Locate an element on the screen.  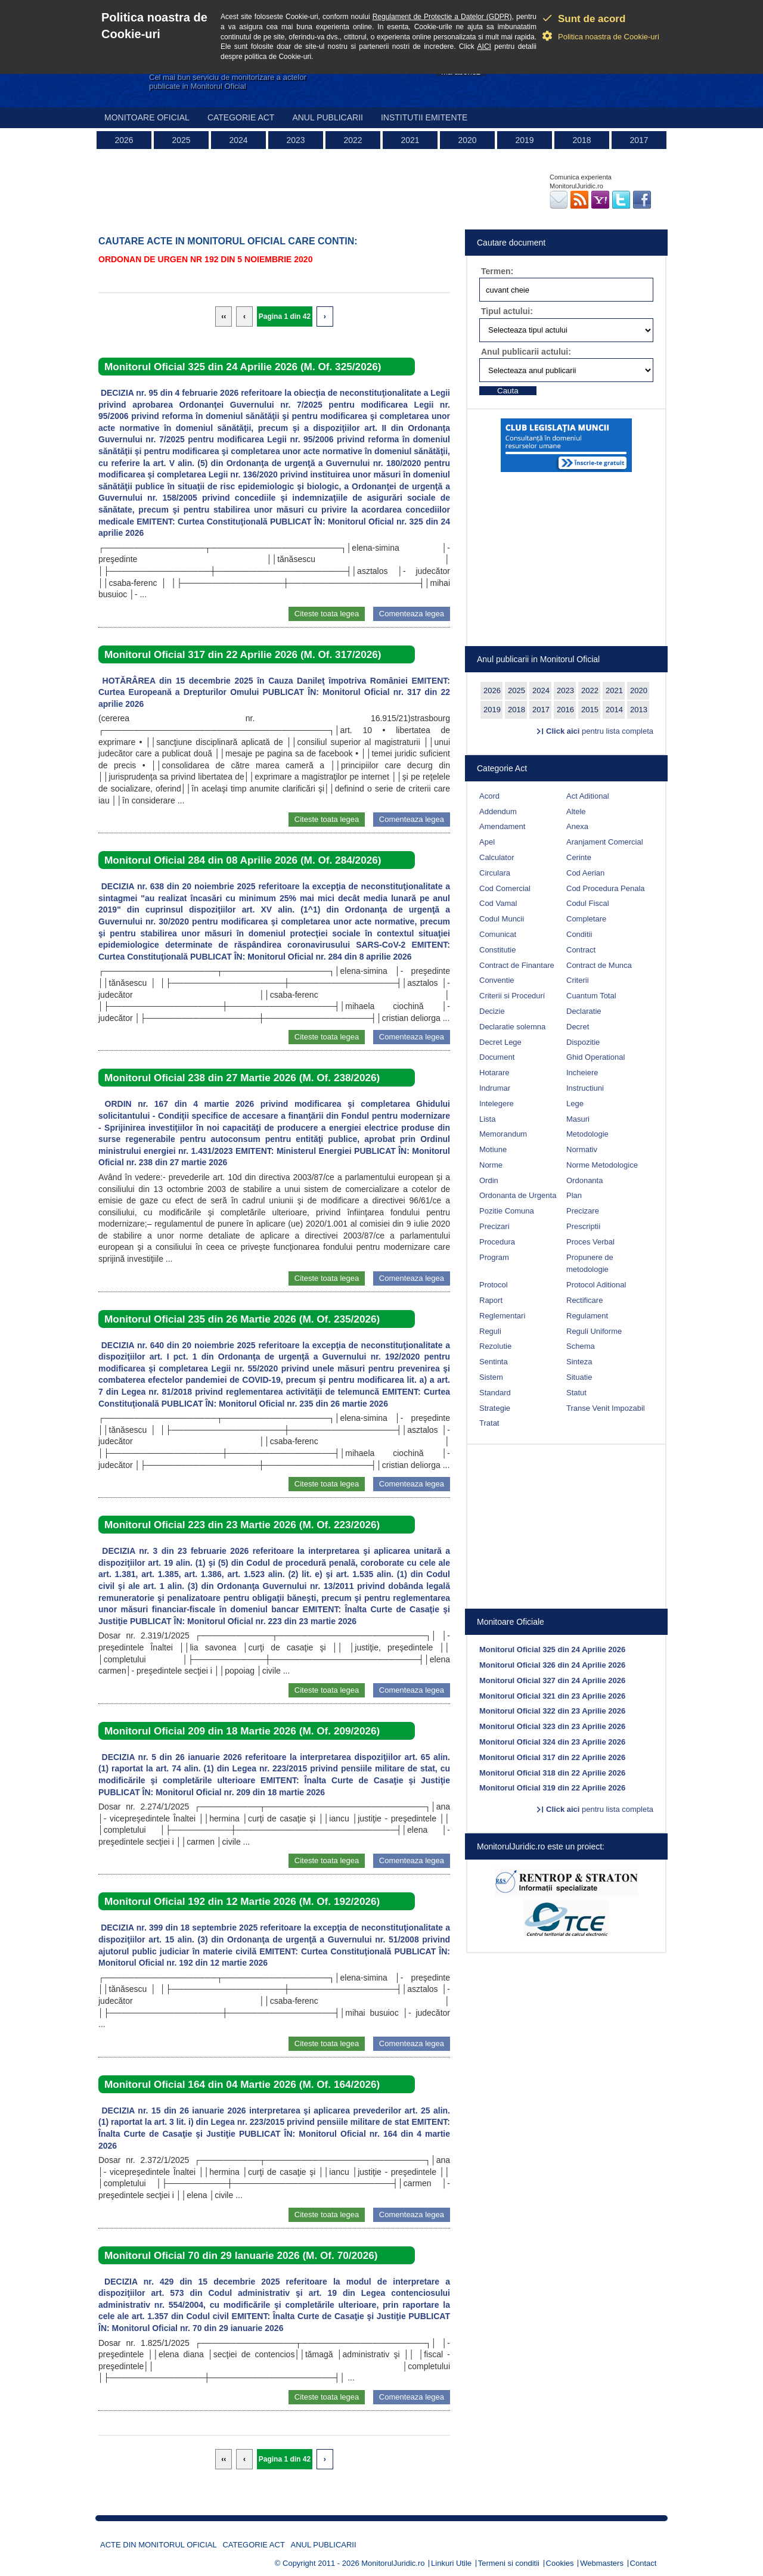
Sentinta is located at coordinates (493, 1361).